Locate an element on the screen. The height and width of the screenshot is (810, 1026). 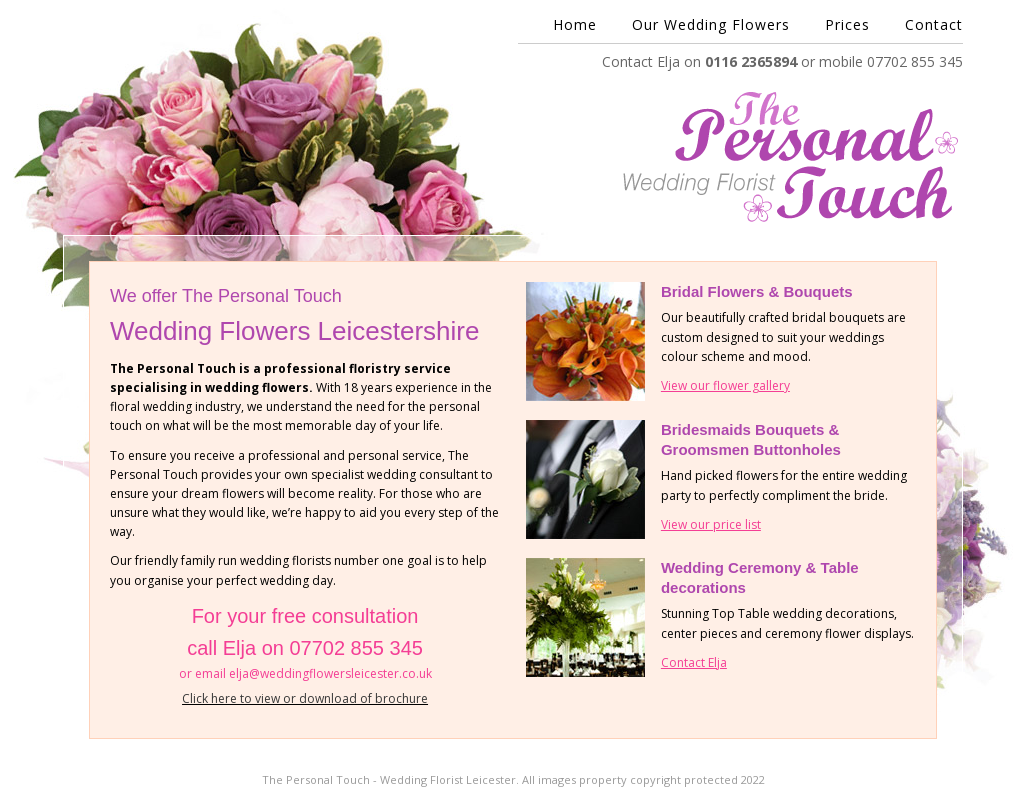
Contact is located at coordinates (934, 25).